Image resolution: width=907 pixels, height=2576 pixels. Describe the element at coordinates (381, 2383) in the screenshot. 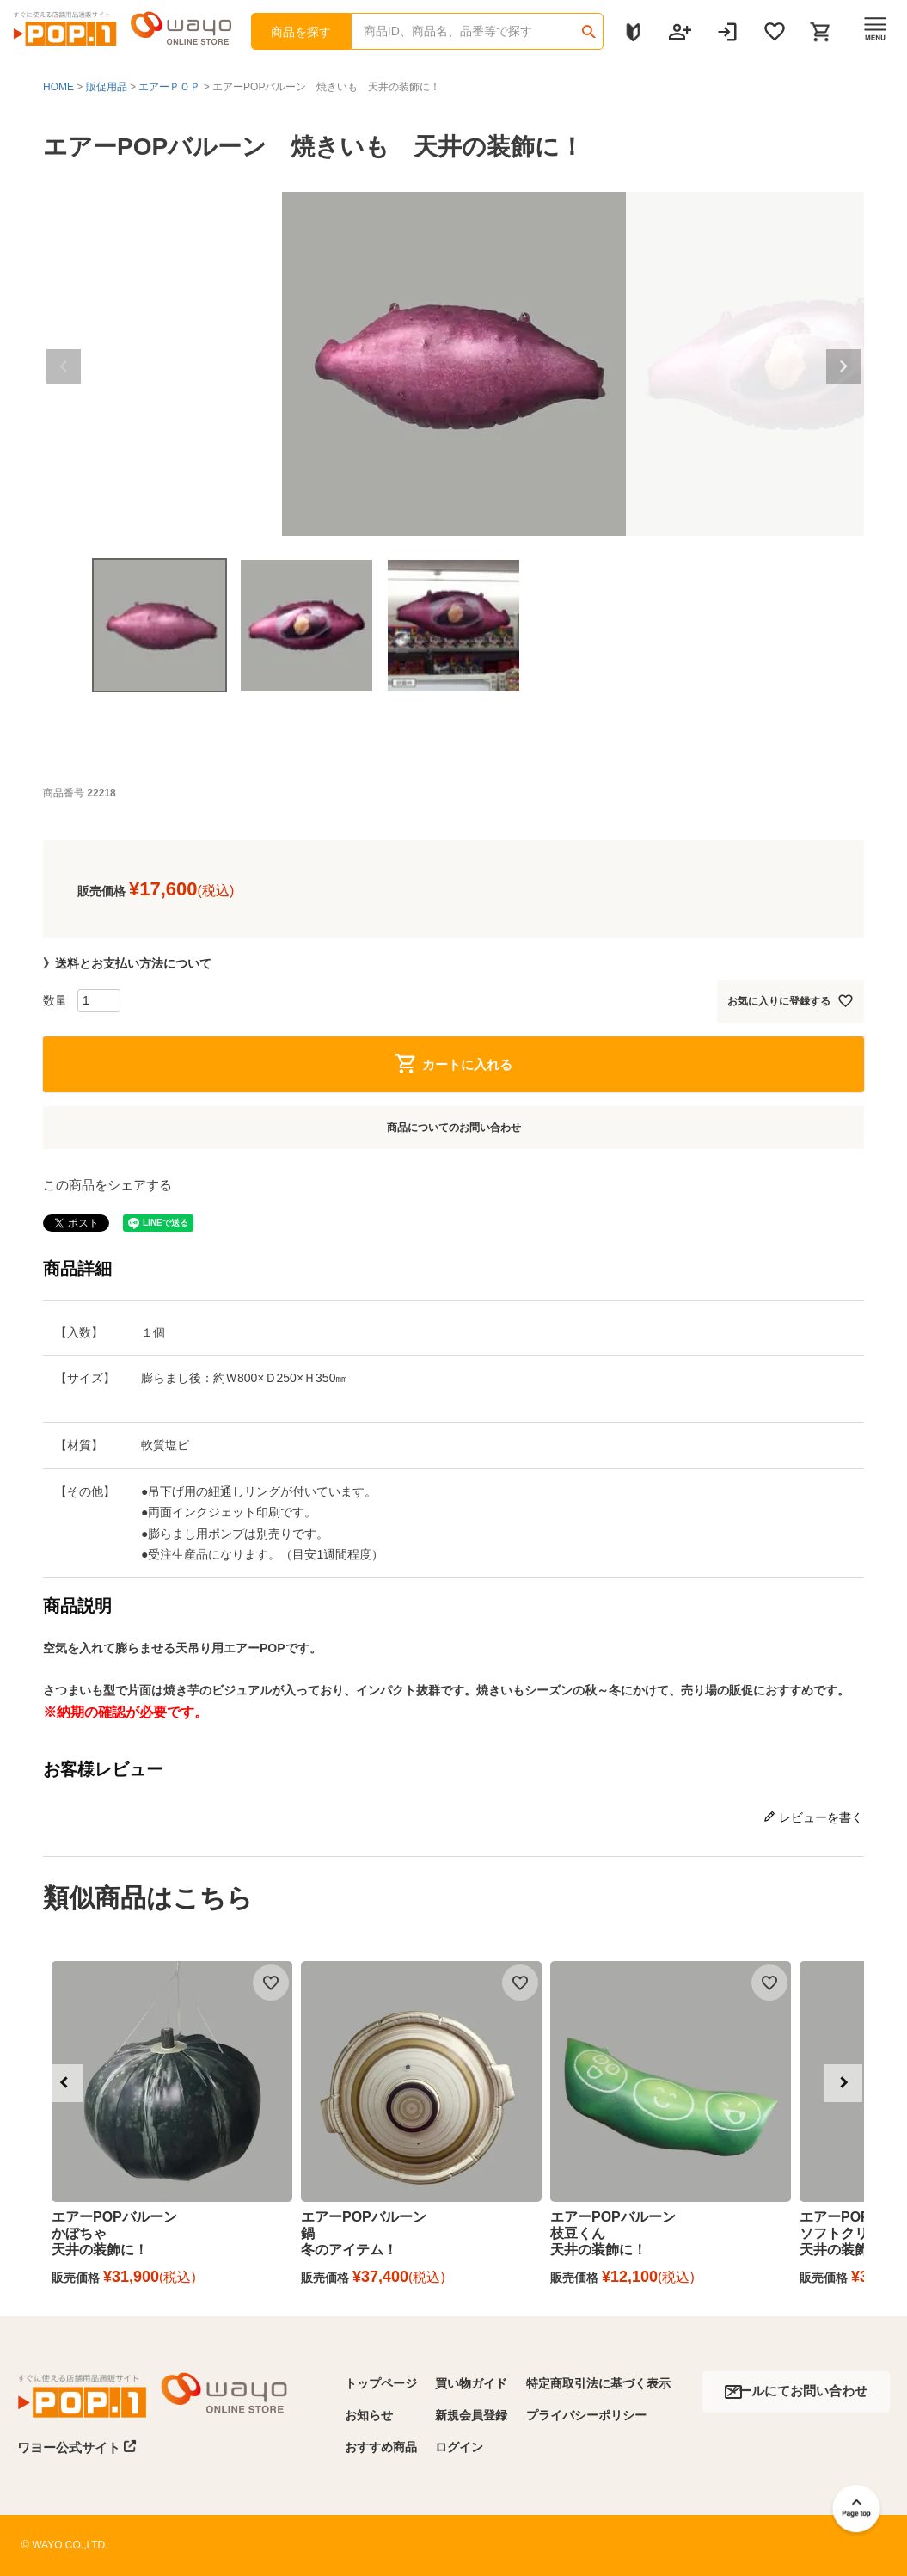

I see `トップページ` at that location.